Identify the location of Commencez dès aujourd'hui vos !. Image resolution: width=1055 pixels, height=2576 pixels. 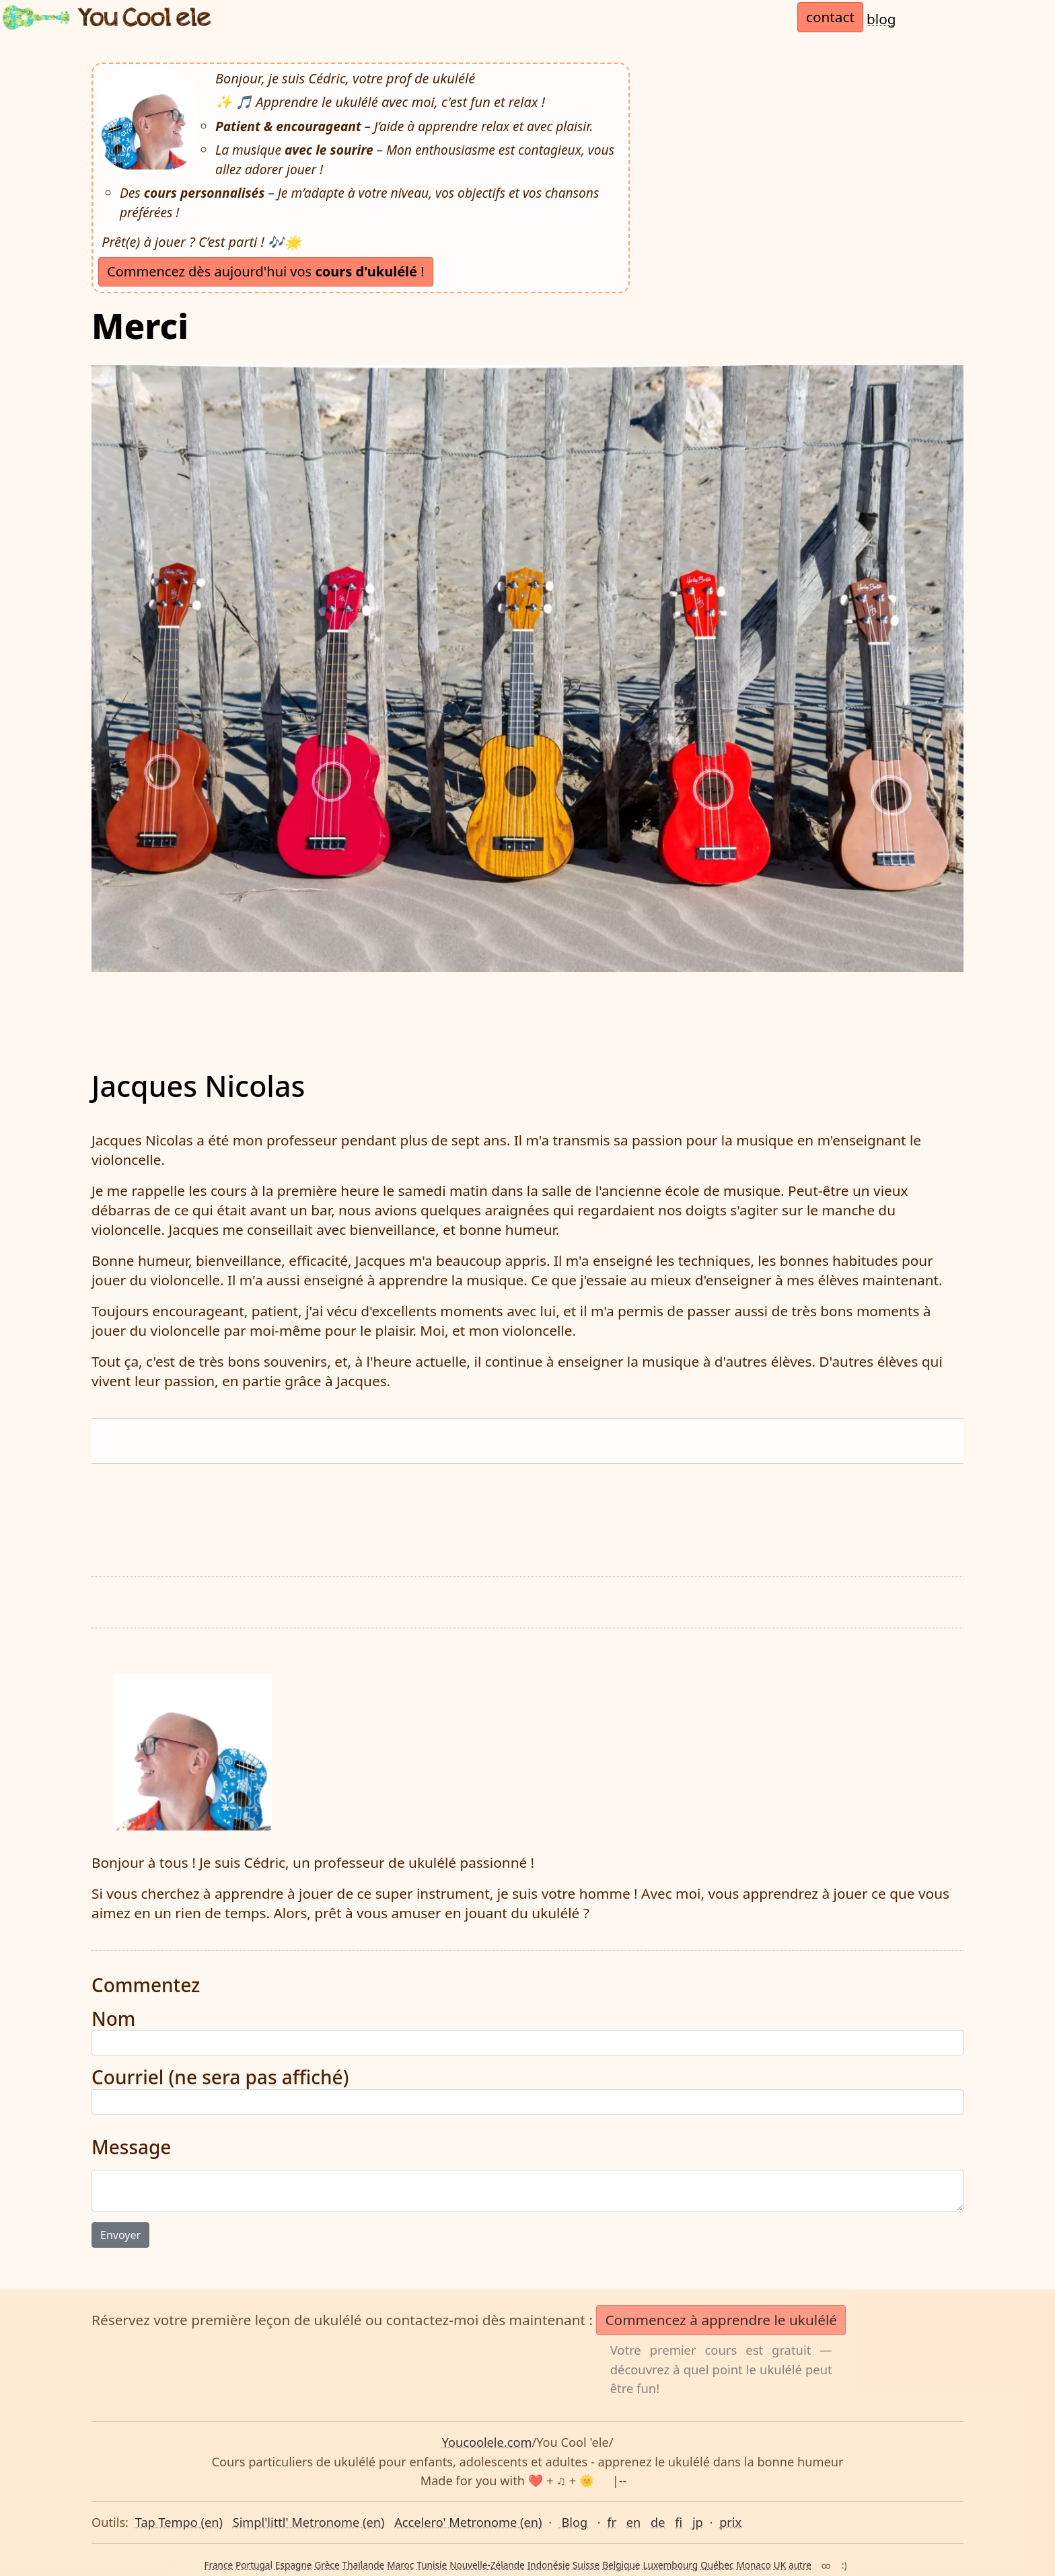
(266, 271).